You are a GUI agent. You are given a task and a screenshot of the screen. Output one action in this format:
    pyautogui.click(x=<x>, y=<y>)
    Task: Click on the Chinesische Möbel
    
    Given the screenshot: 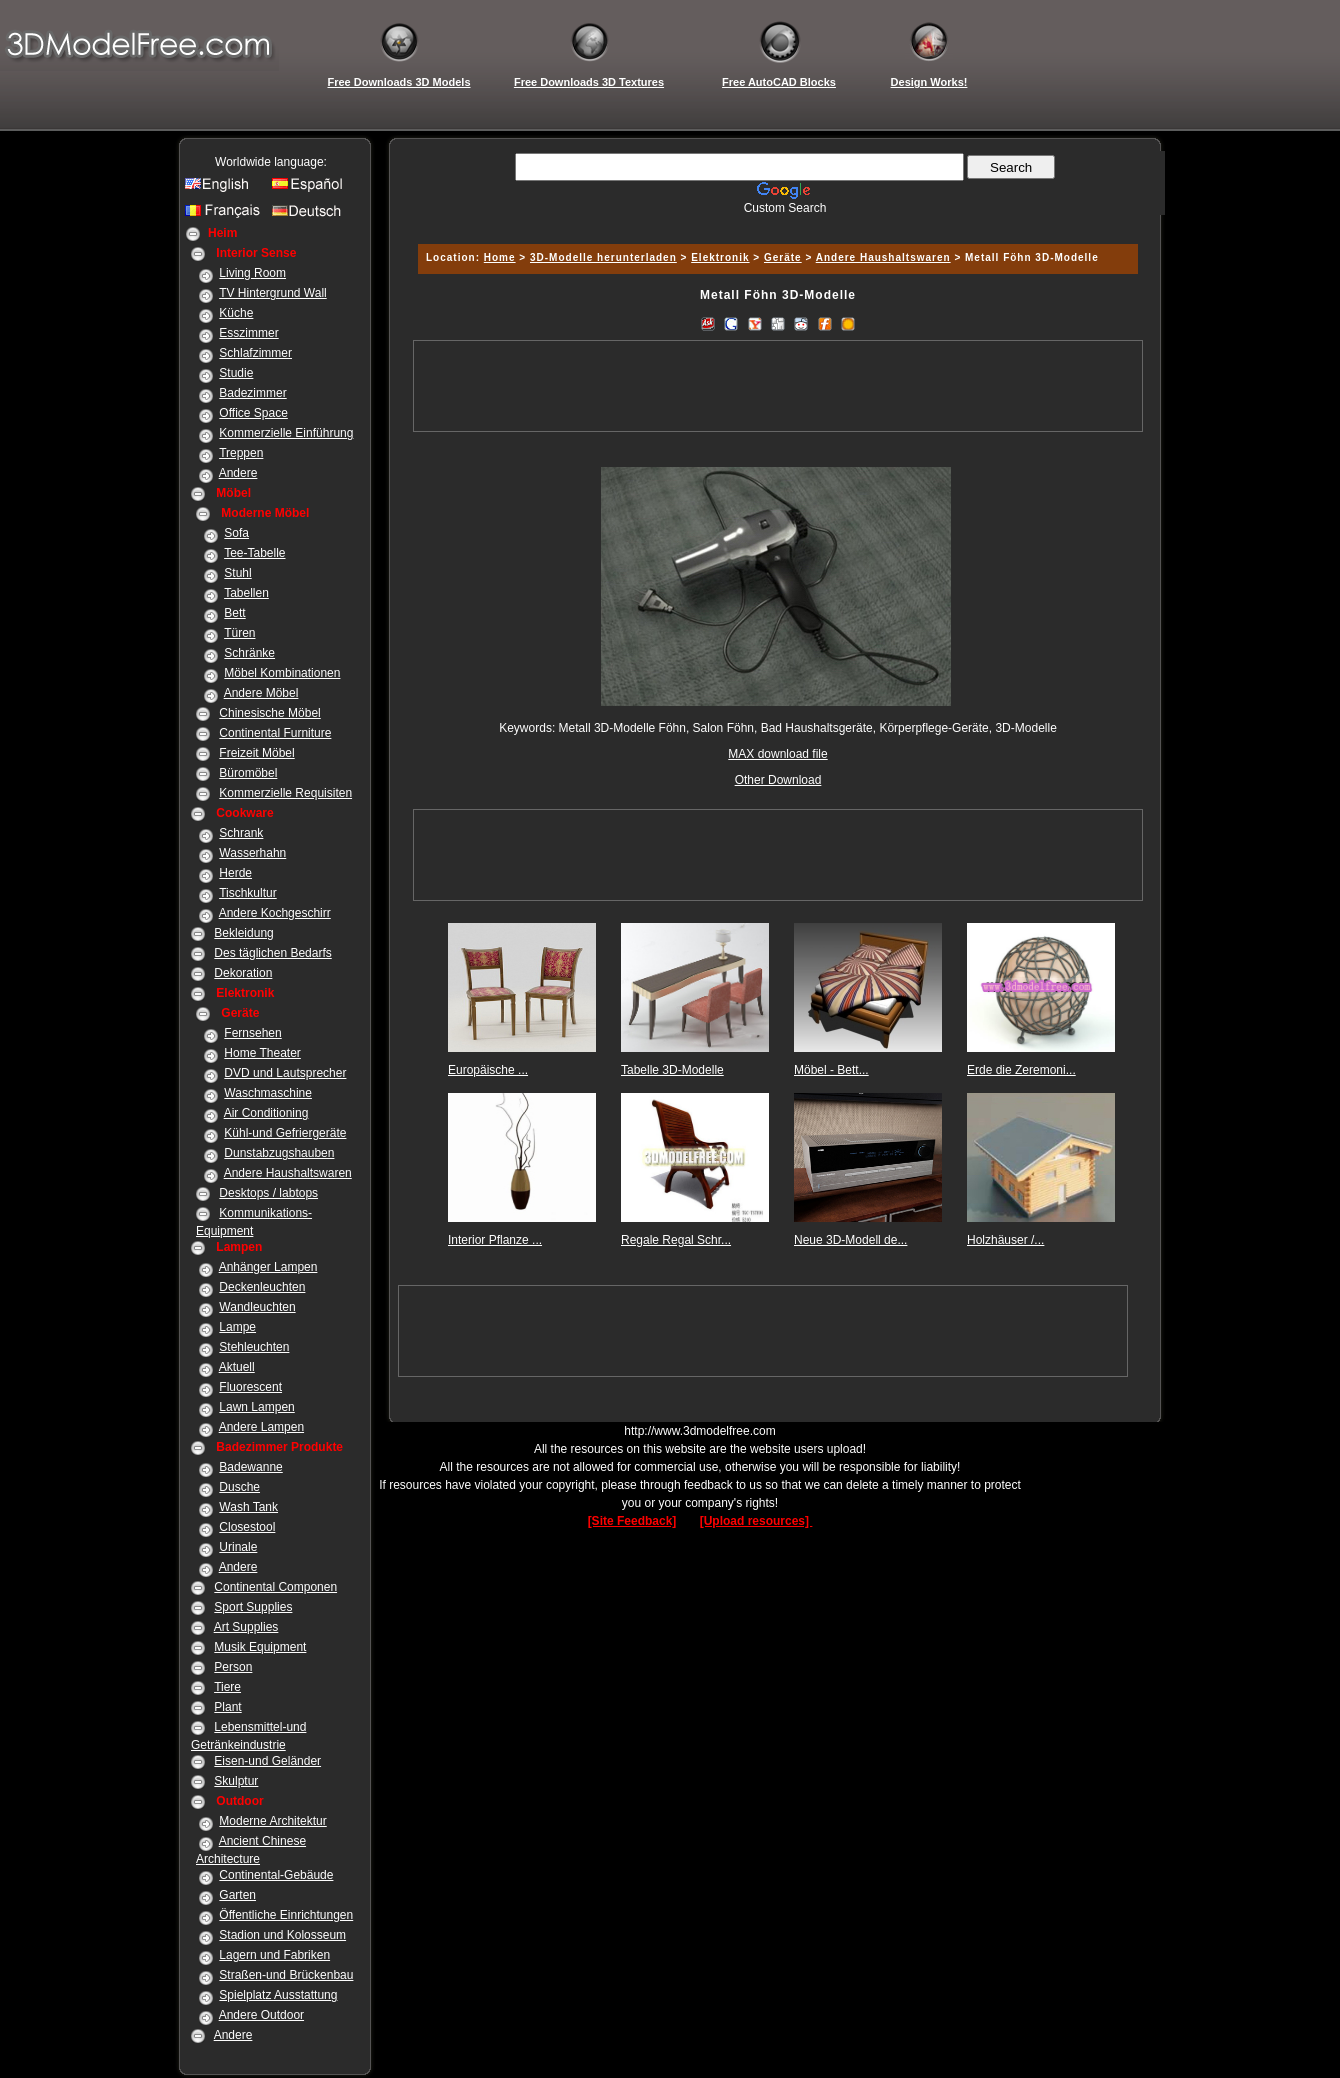 What is the action you would take?
    pyautogui.click(x=269, y=713)
    